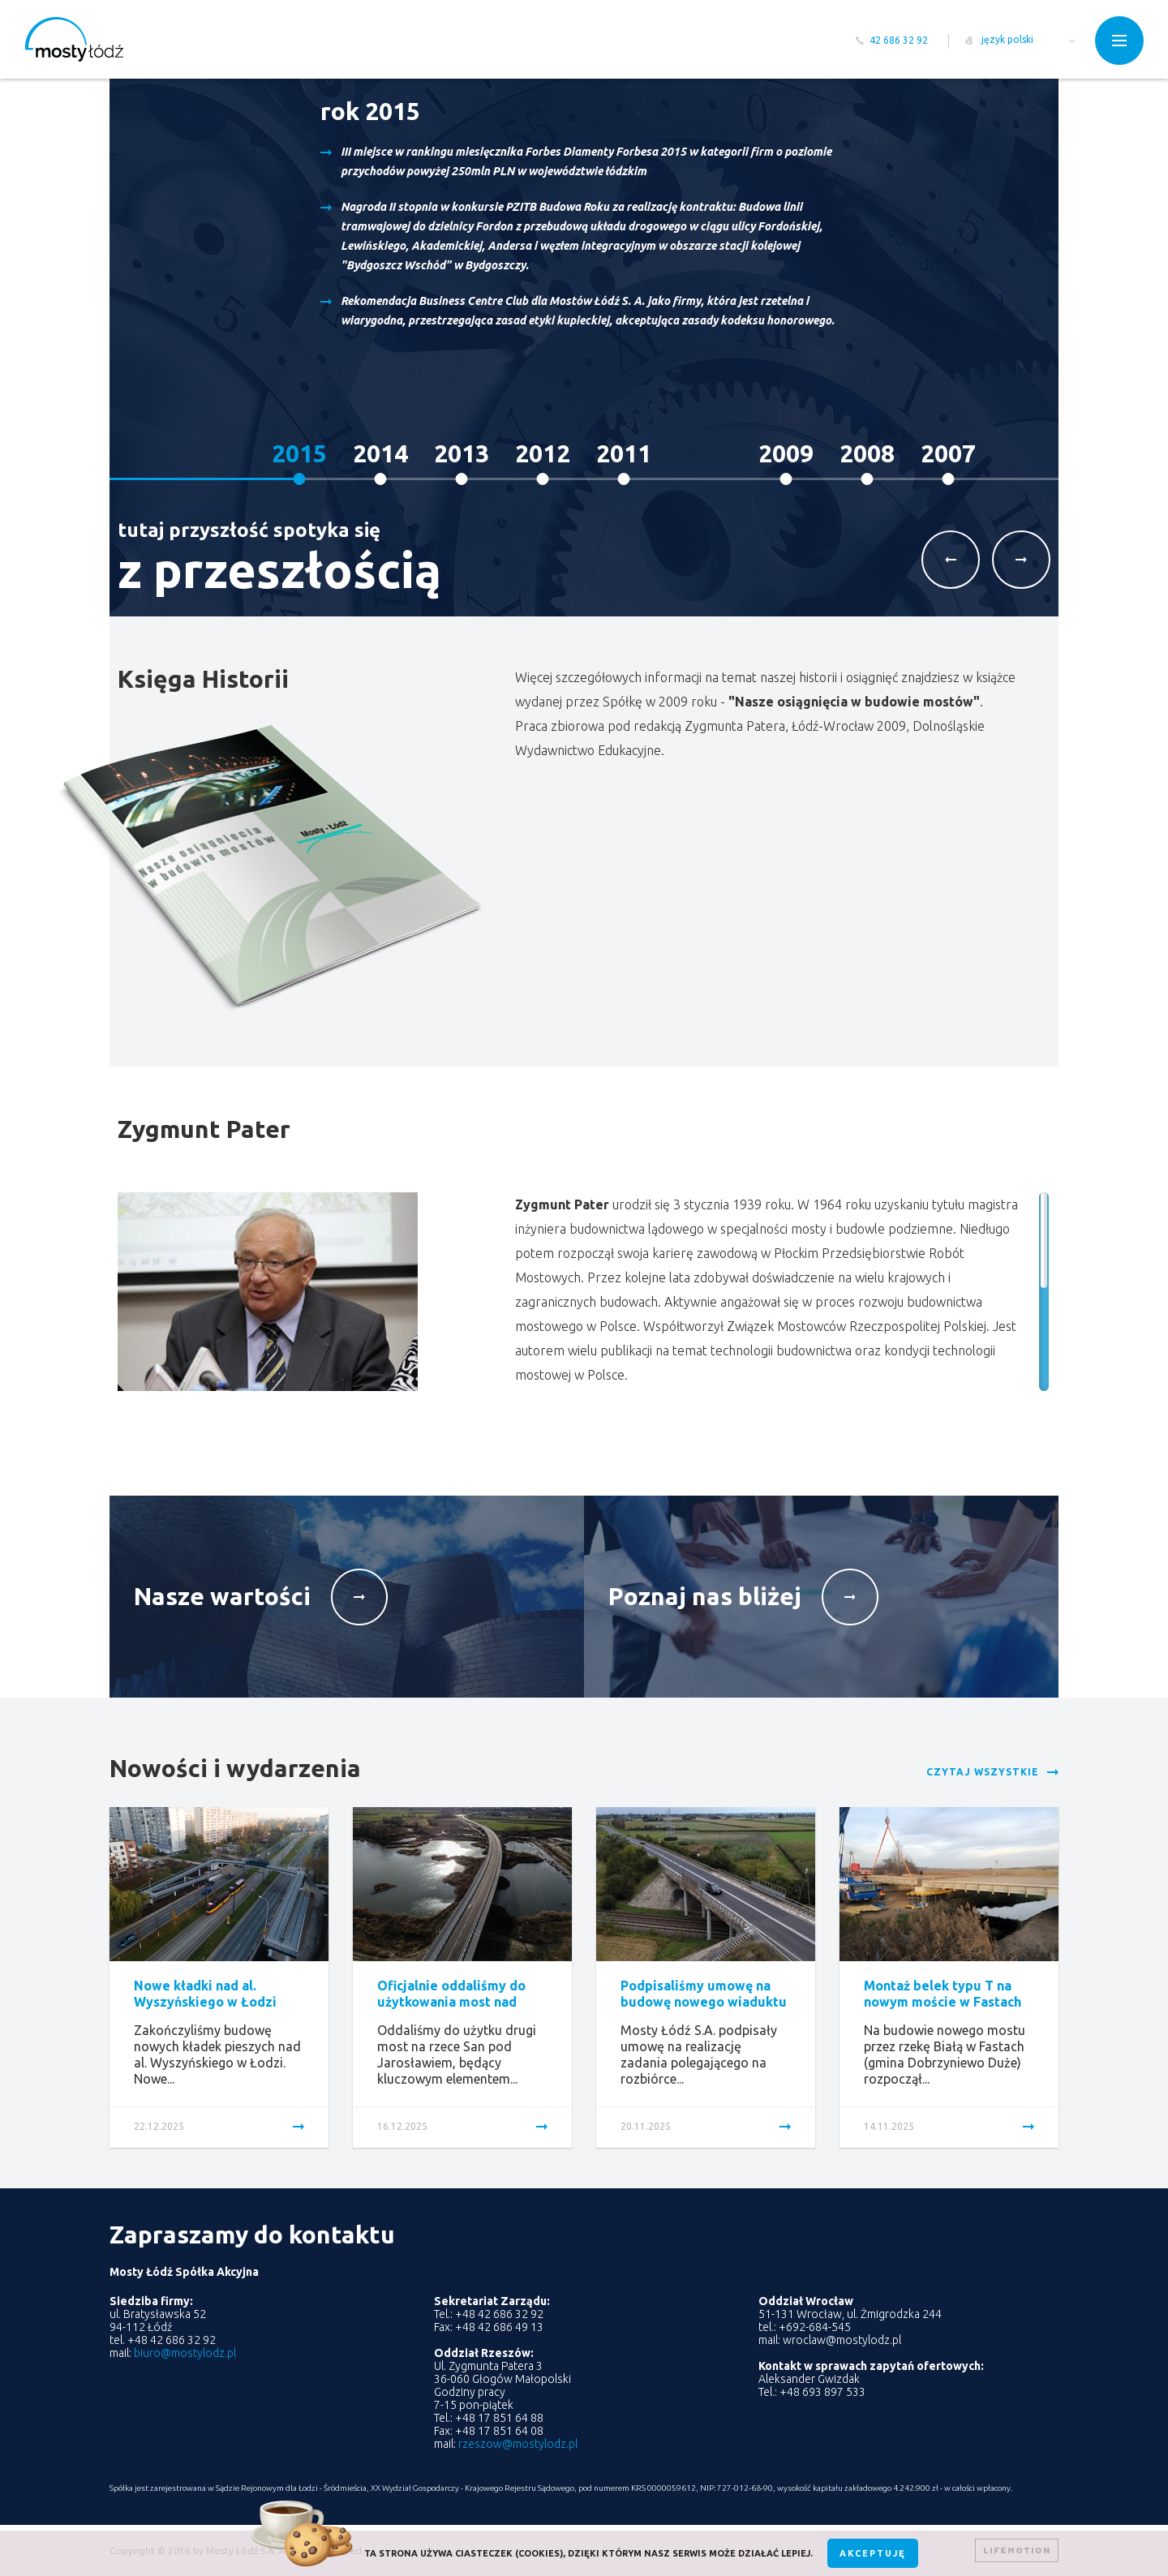 The height and width of the screenshot is (2576, 1168). I want to click on rzeszow@mostylodz.pl, so click(518, 2443).